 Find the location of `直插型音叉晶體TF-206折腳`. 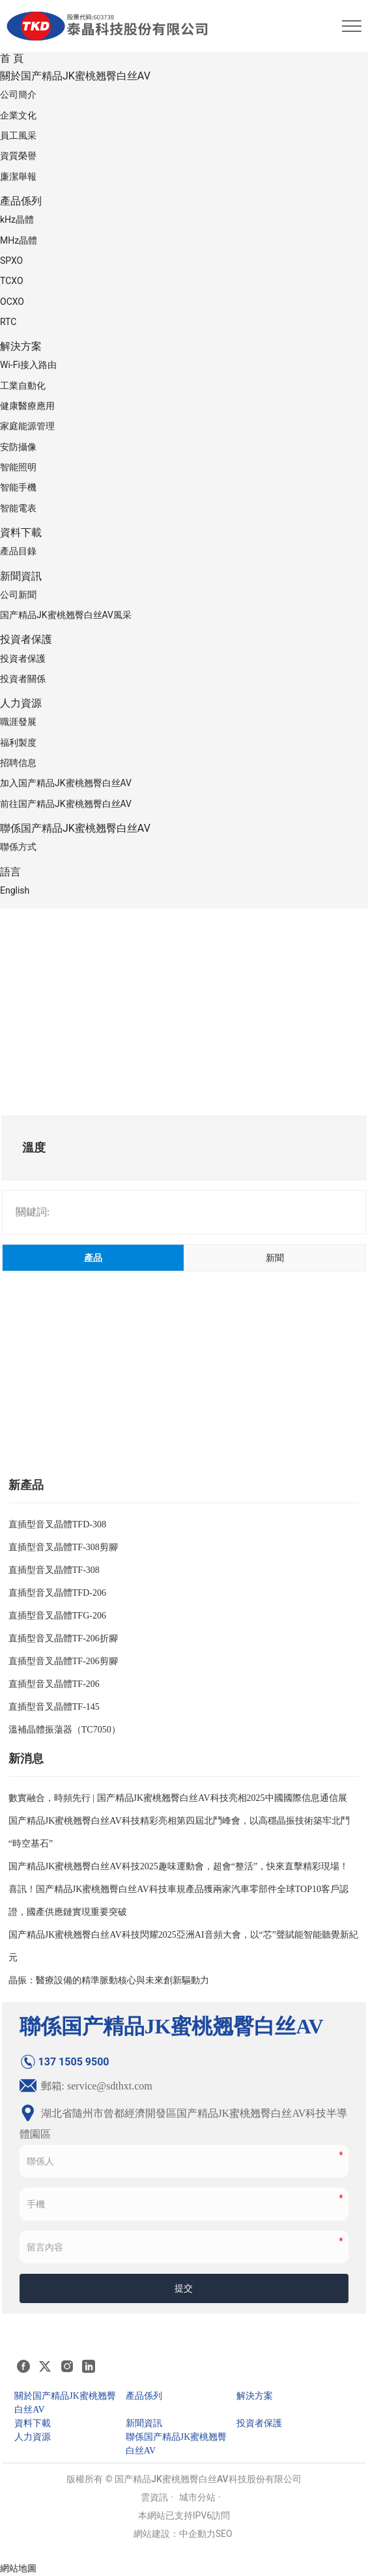

直插型音叉晶體TF-206折腳 is located at coordinates (63, 1638).